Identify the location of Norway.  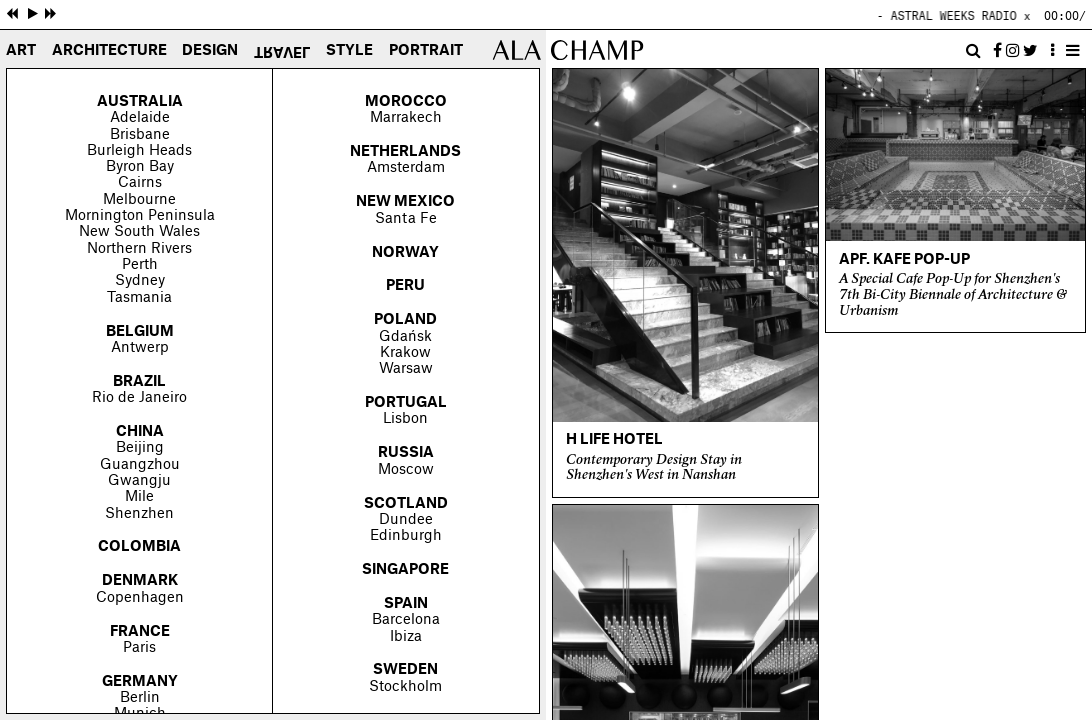
(405, 253).